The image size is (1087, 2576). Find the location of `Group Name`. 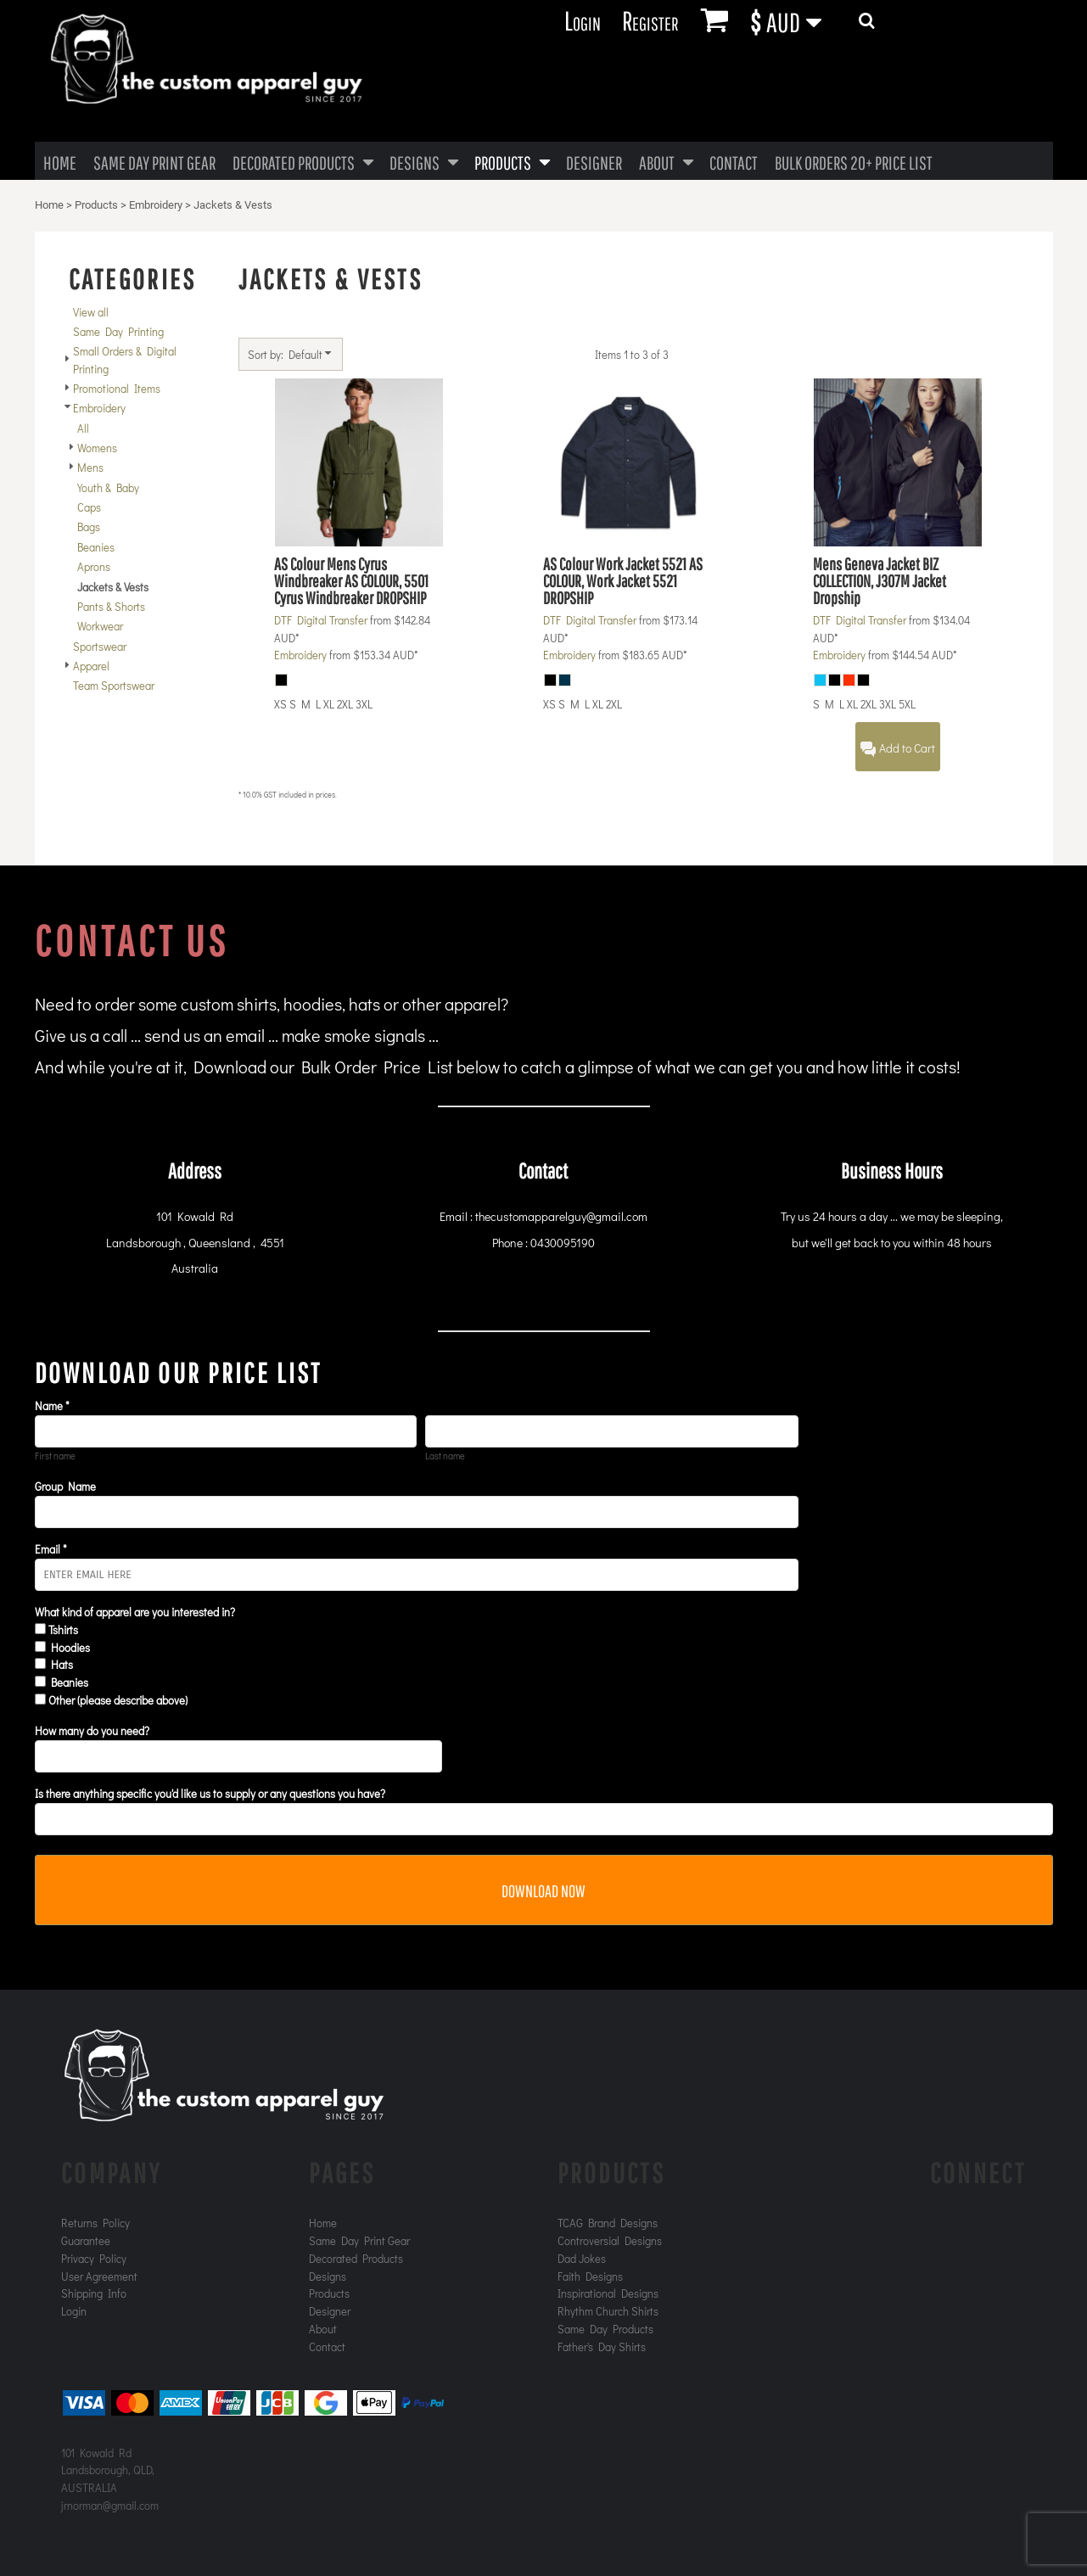

Group Name is located at coordinates (65, 1486).